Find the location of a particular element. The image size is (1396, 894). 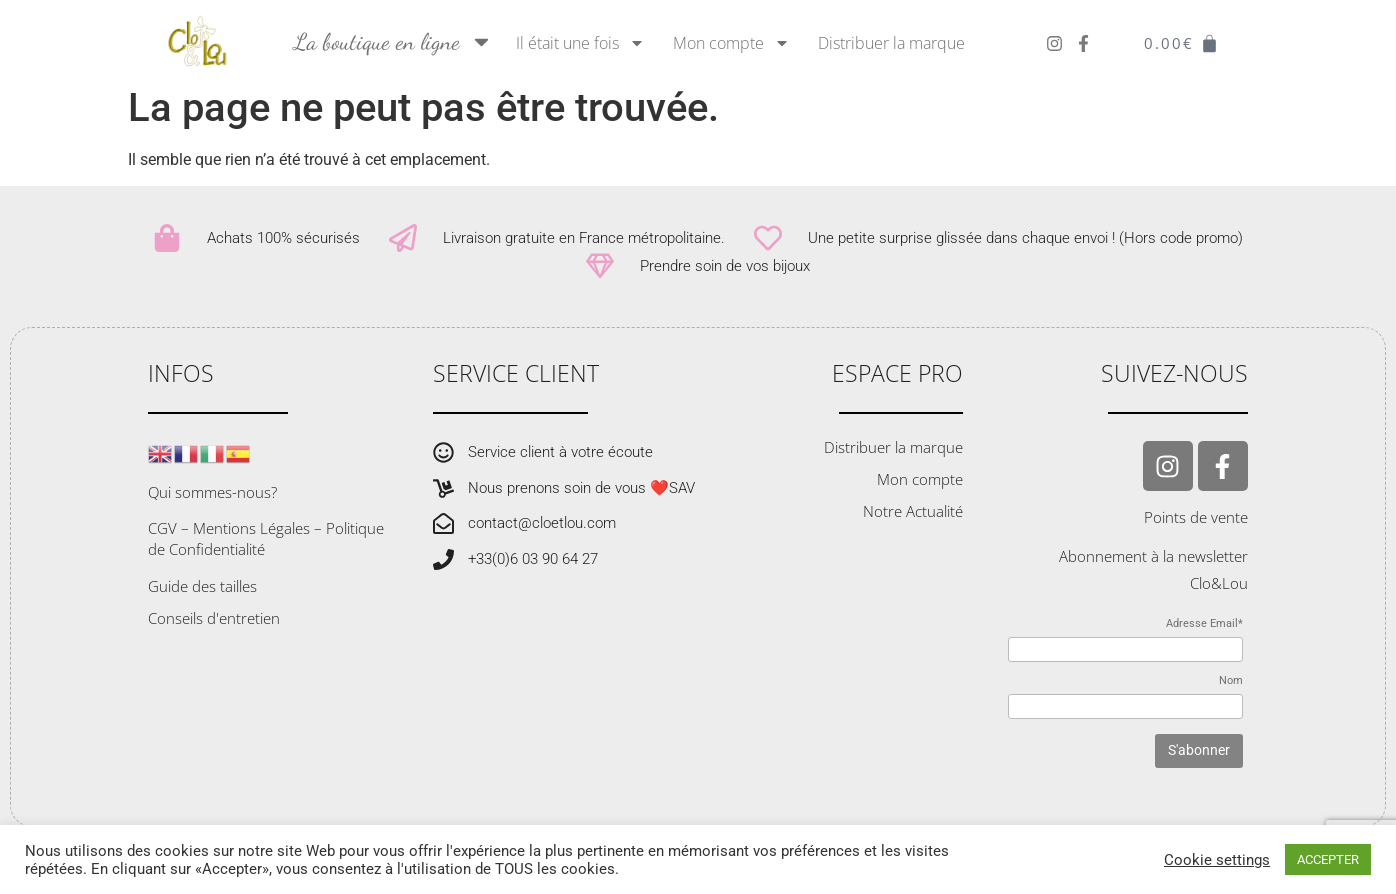

Qui sommes-nous? is located at coordinates (212, 505).